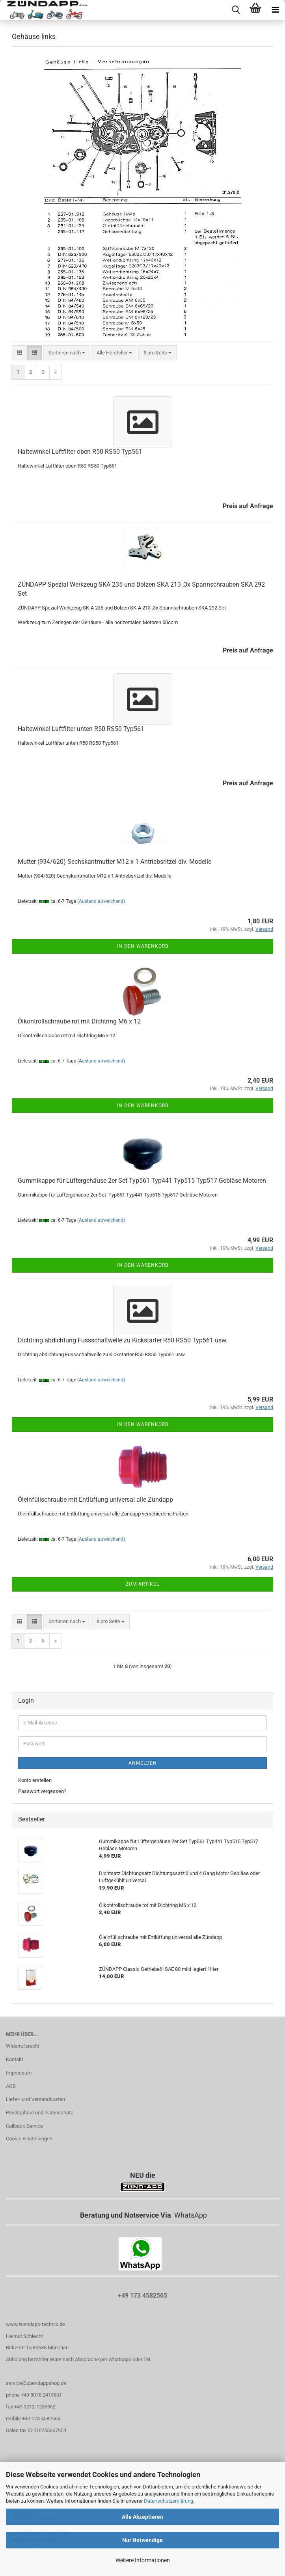 The image size is (285, 2576). I want to click on AGB, so click(11, 2086).